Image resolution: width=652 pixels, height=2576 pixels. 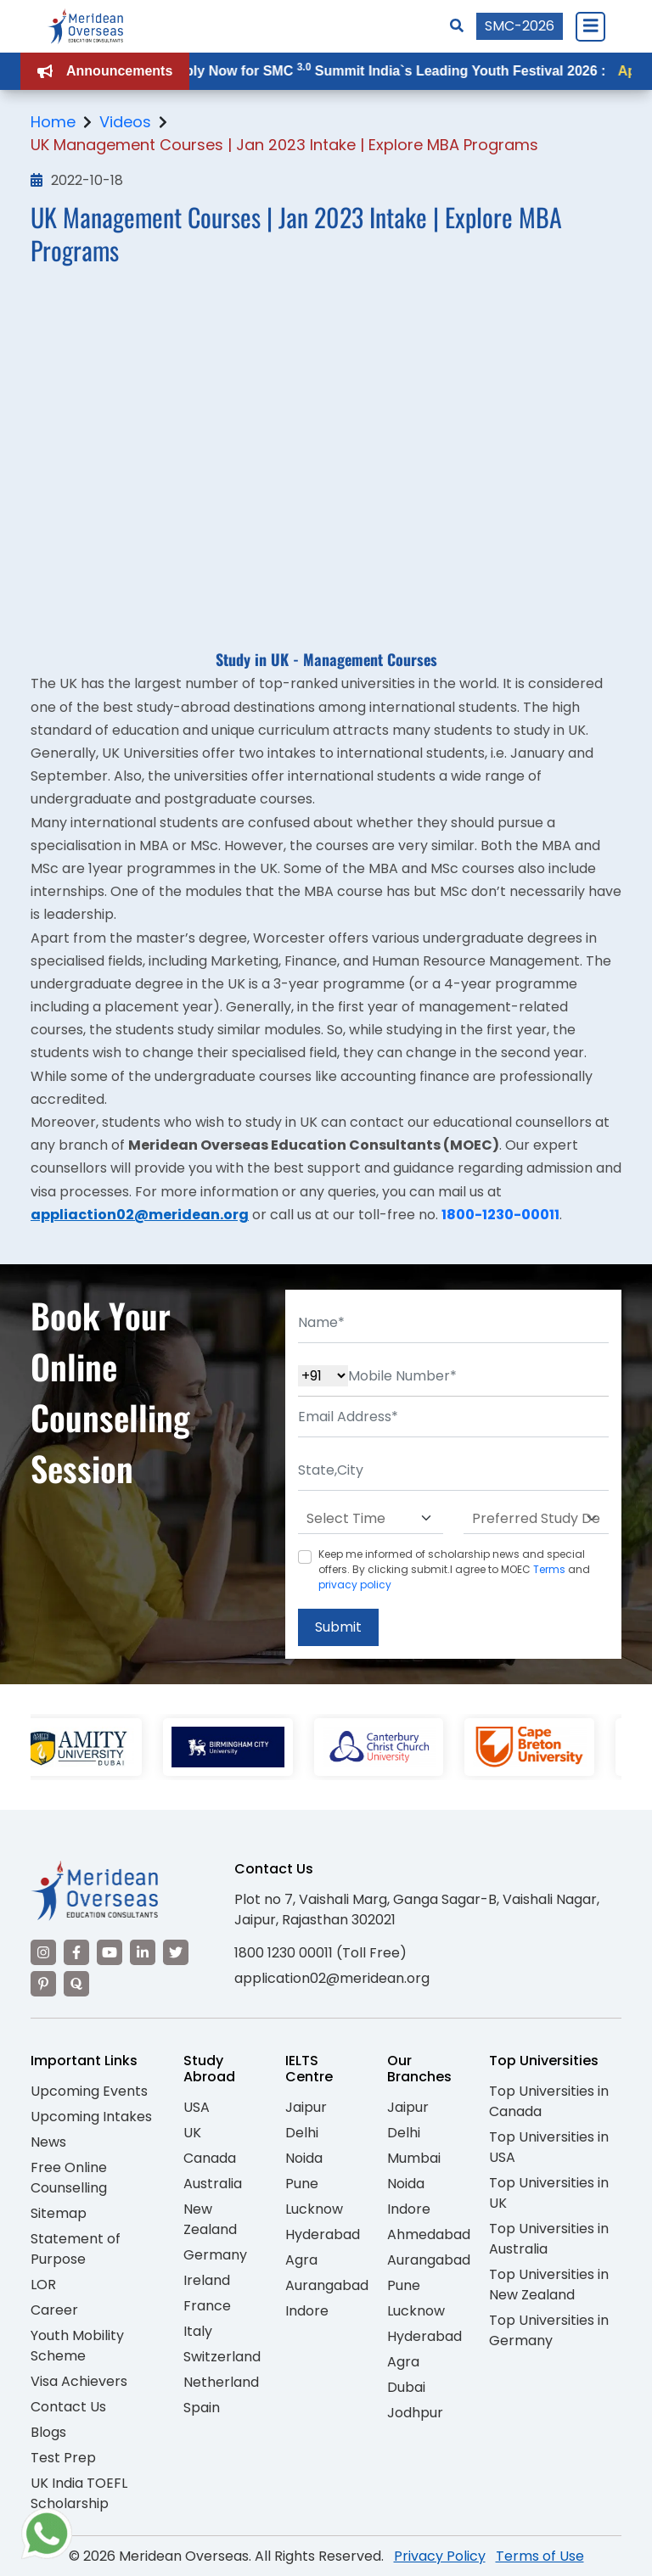 I want to click on Ahmedabad, so click(x=428, y=2234).